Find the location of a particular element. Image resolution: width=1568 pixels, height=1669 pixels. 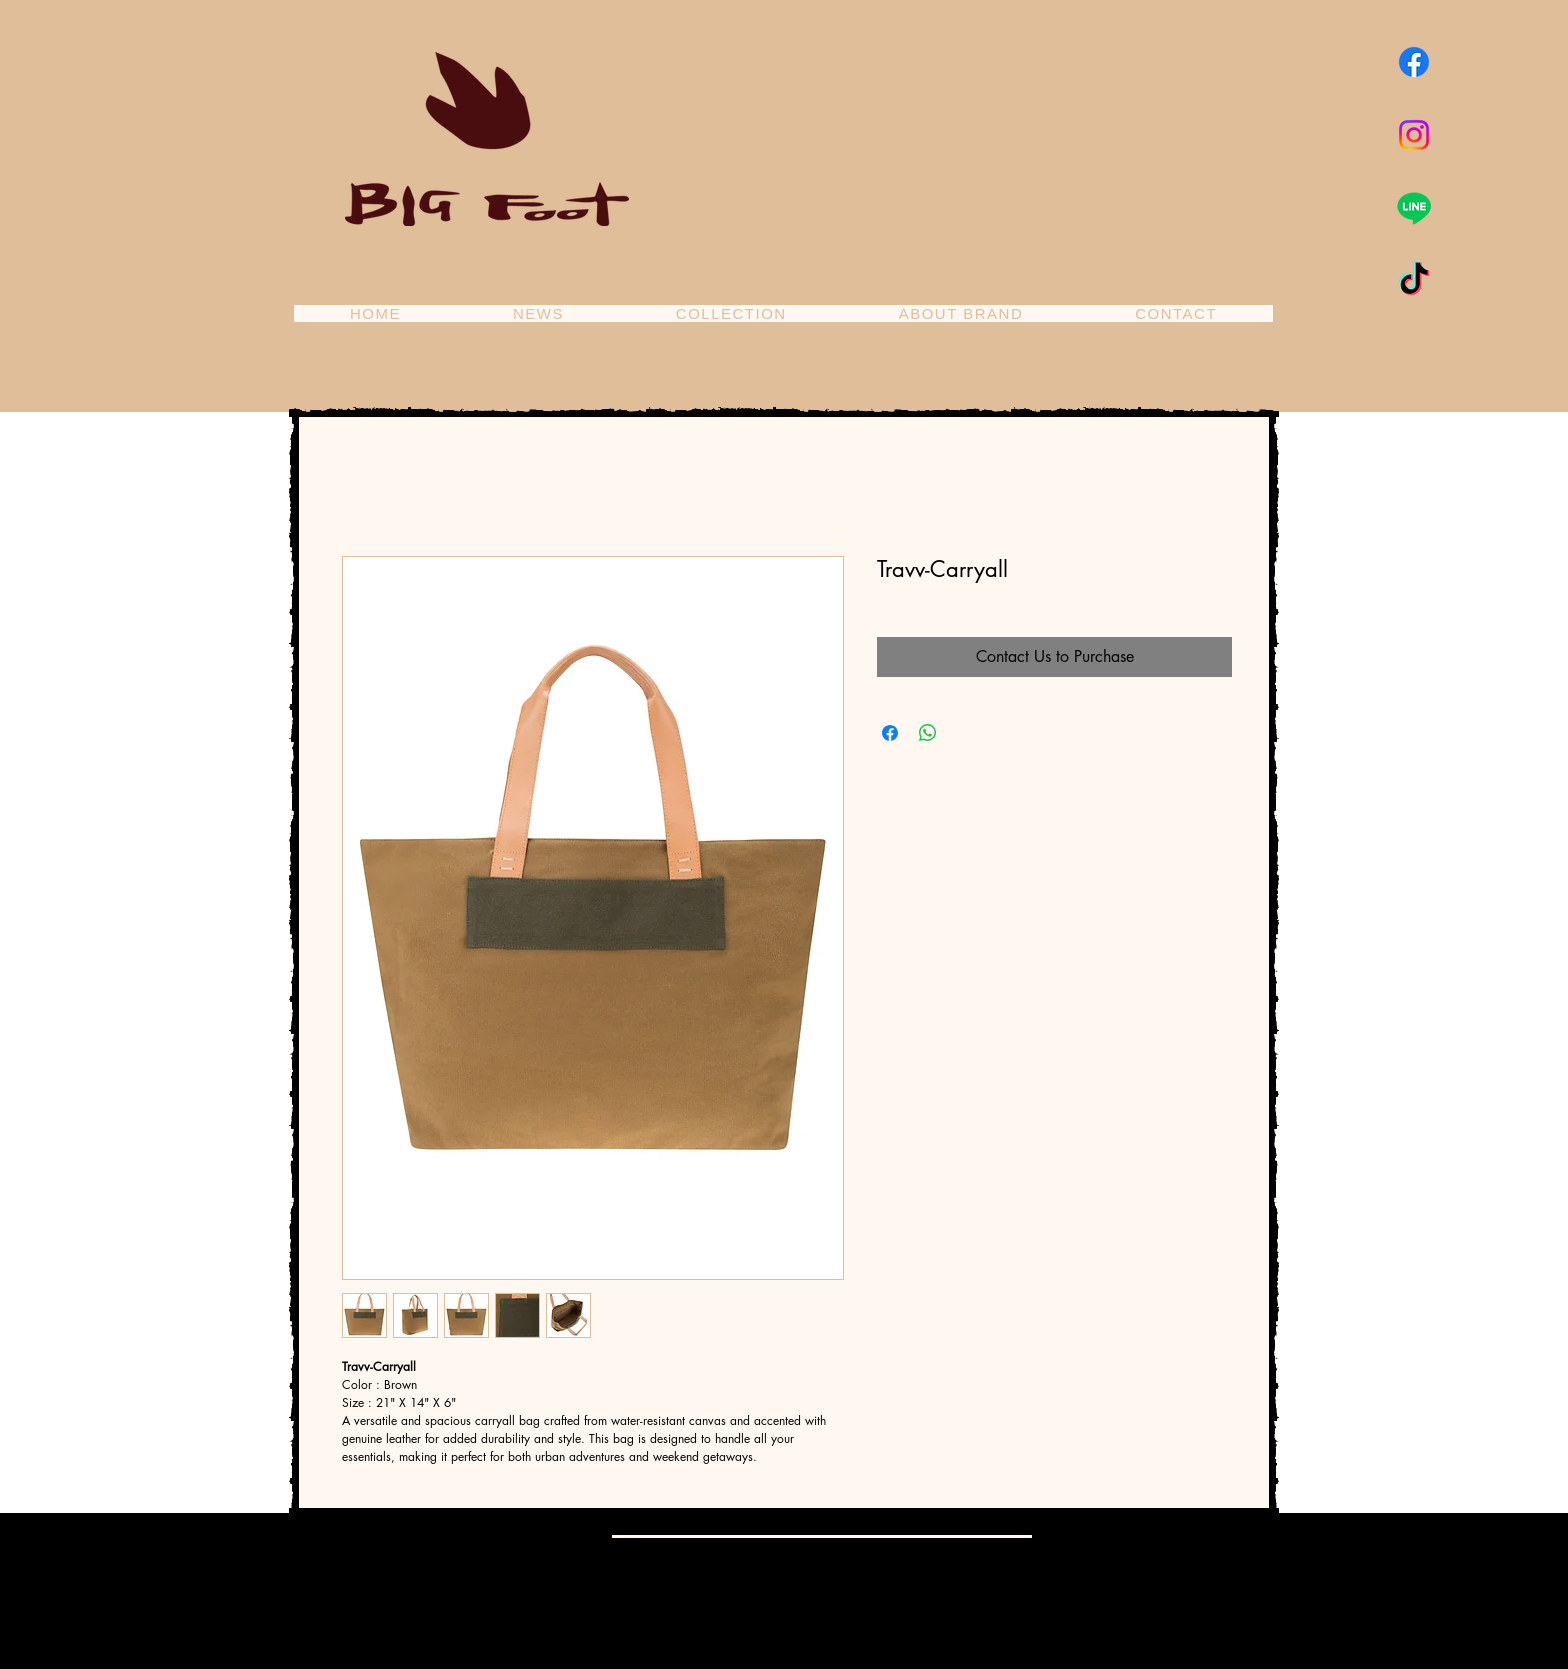

[Share on WhatsApp] is located at coordinates (928, 733).